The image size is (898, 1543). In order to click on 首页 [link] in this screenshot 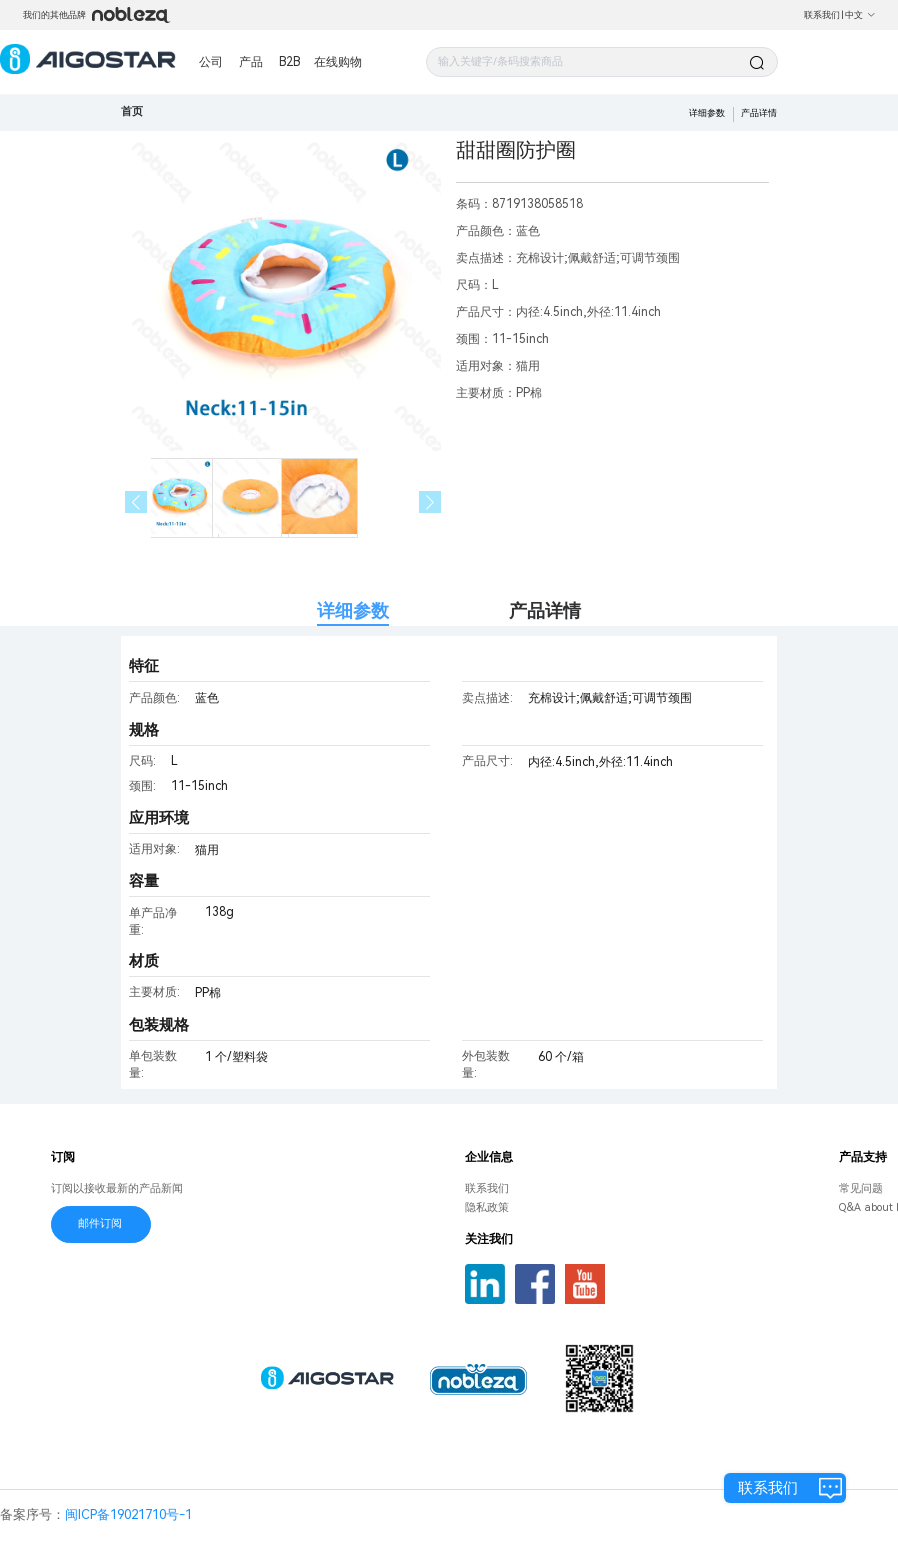, I will do `click(132, 111)`.